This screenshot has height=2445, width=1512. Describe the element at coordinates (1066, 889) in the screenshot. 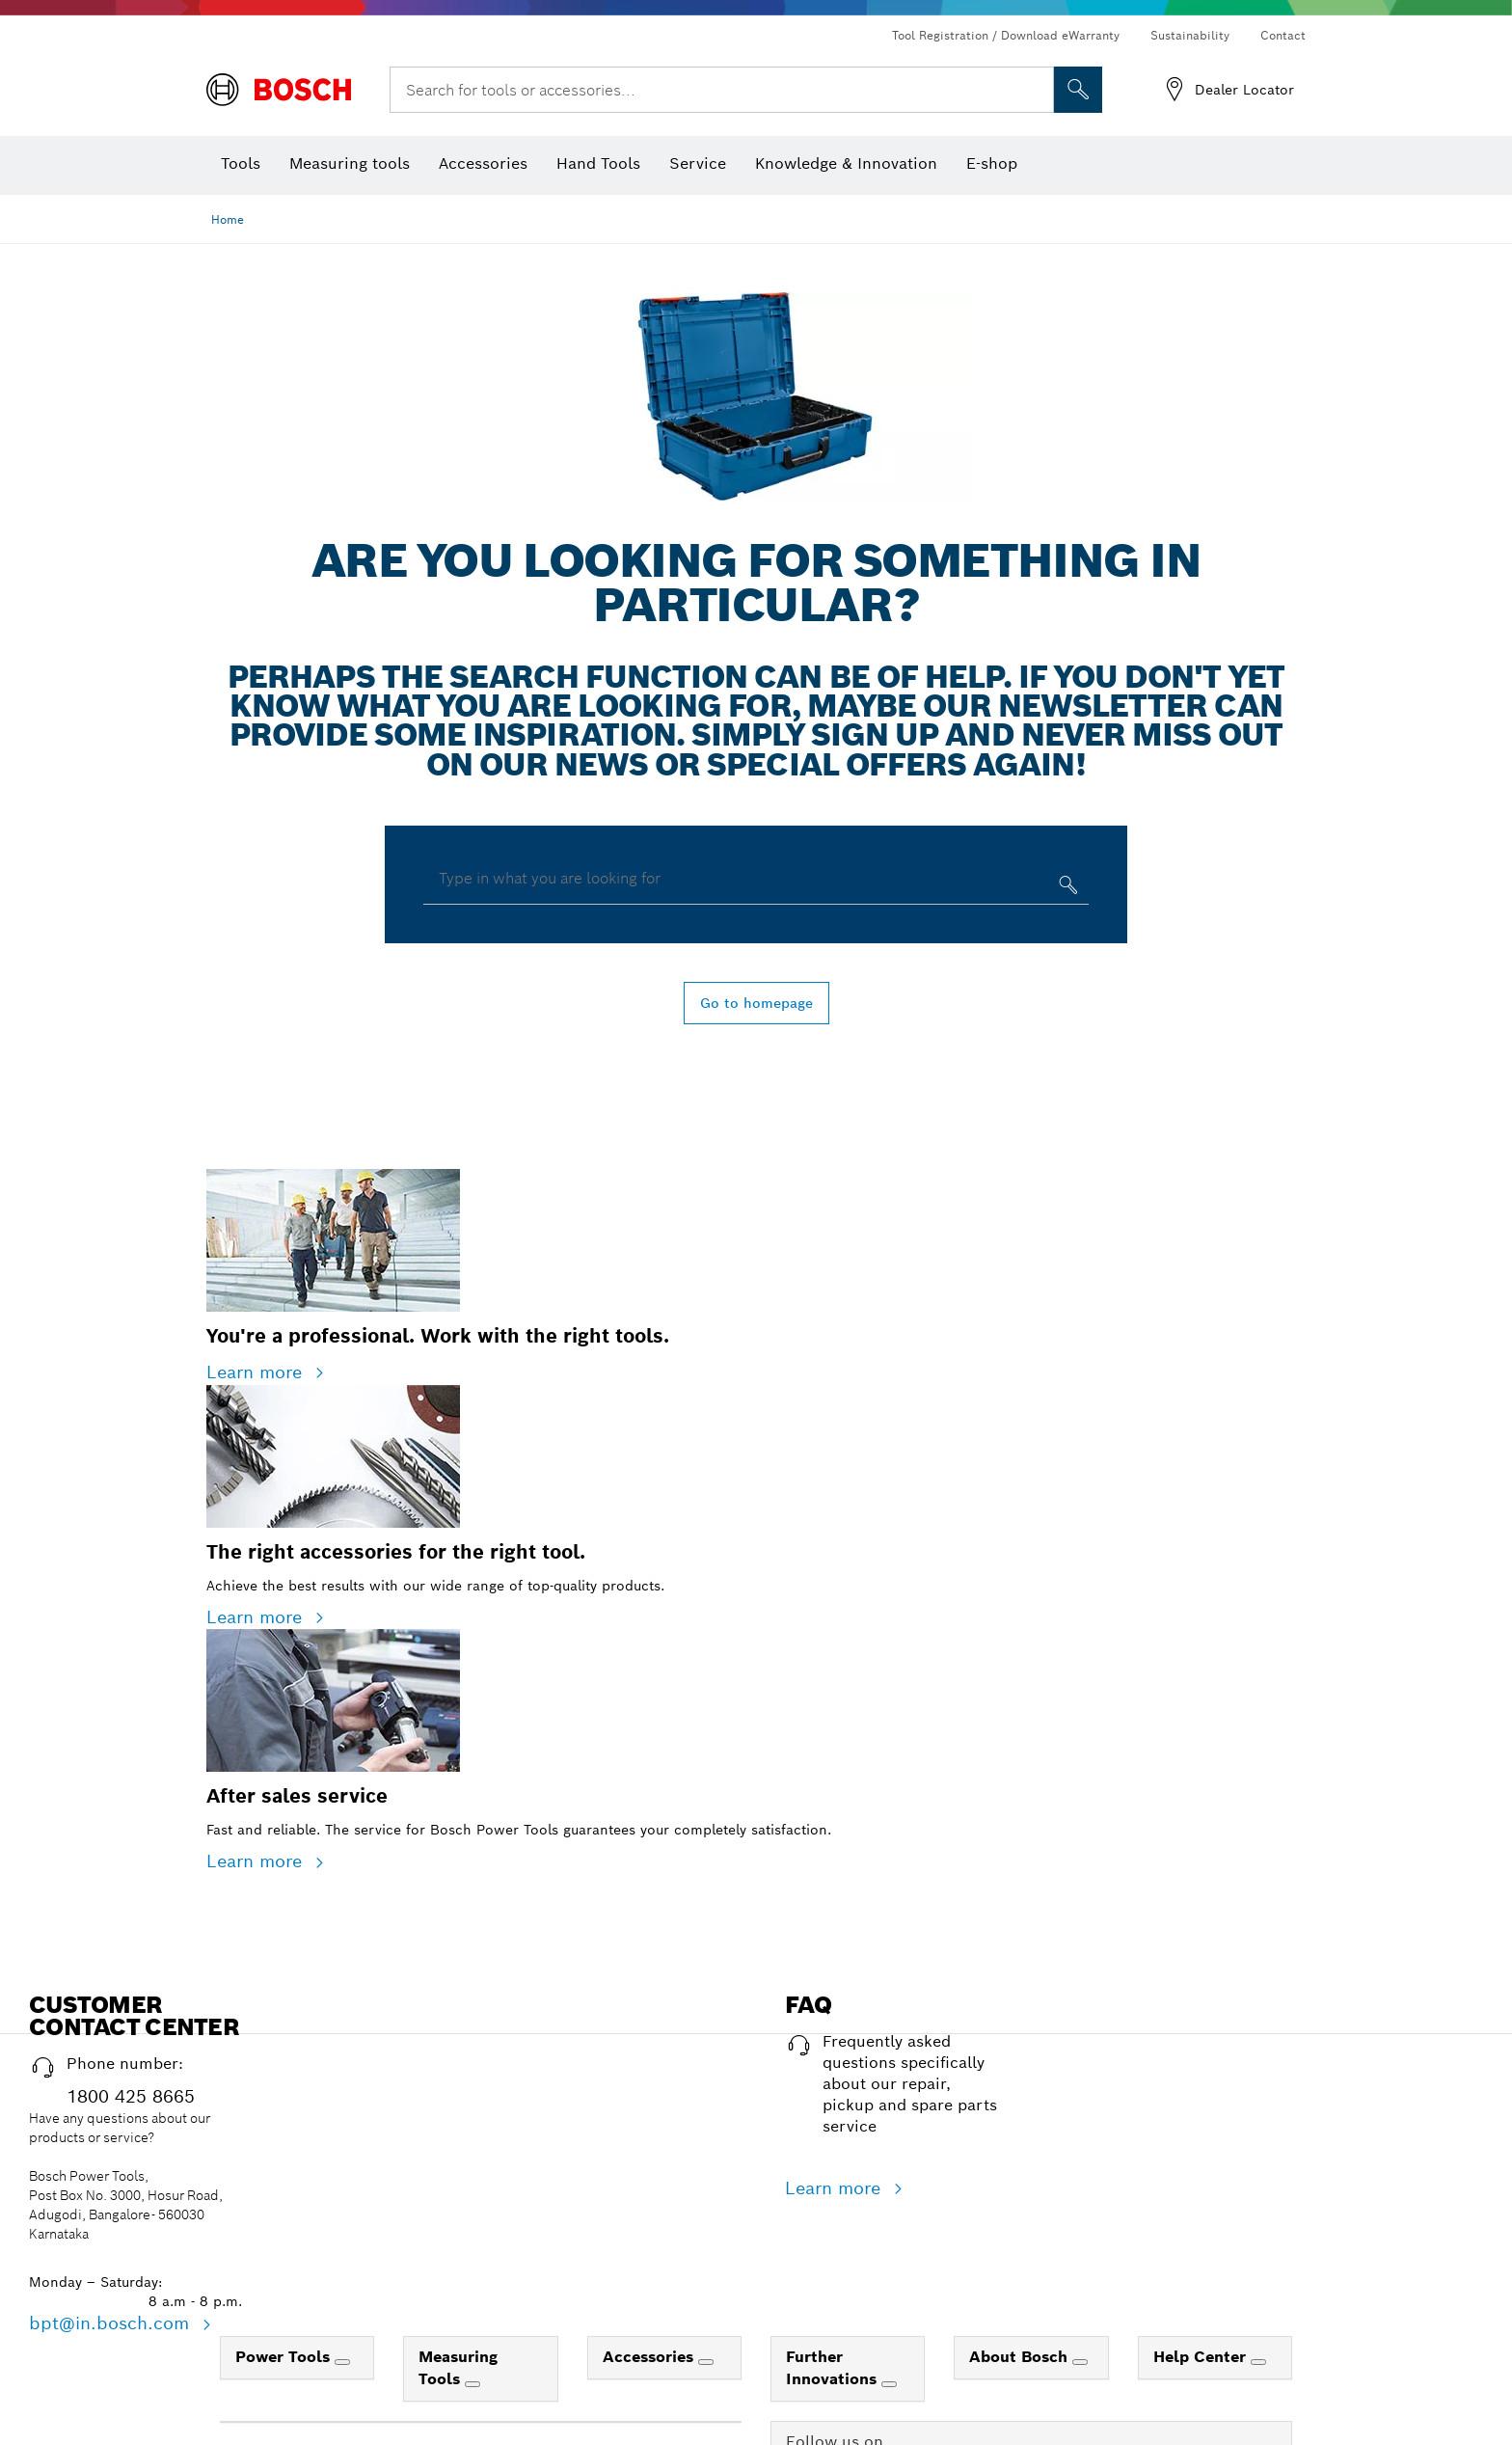

I see `[Type in what you are looking for]` at that location.